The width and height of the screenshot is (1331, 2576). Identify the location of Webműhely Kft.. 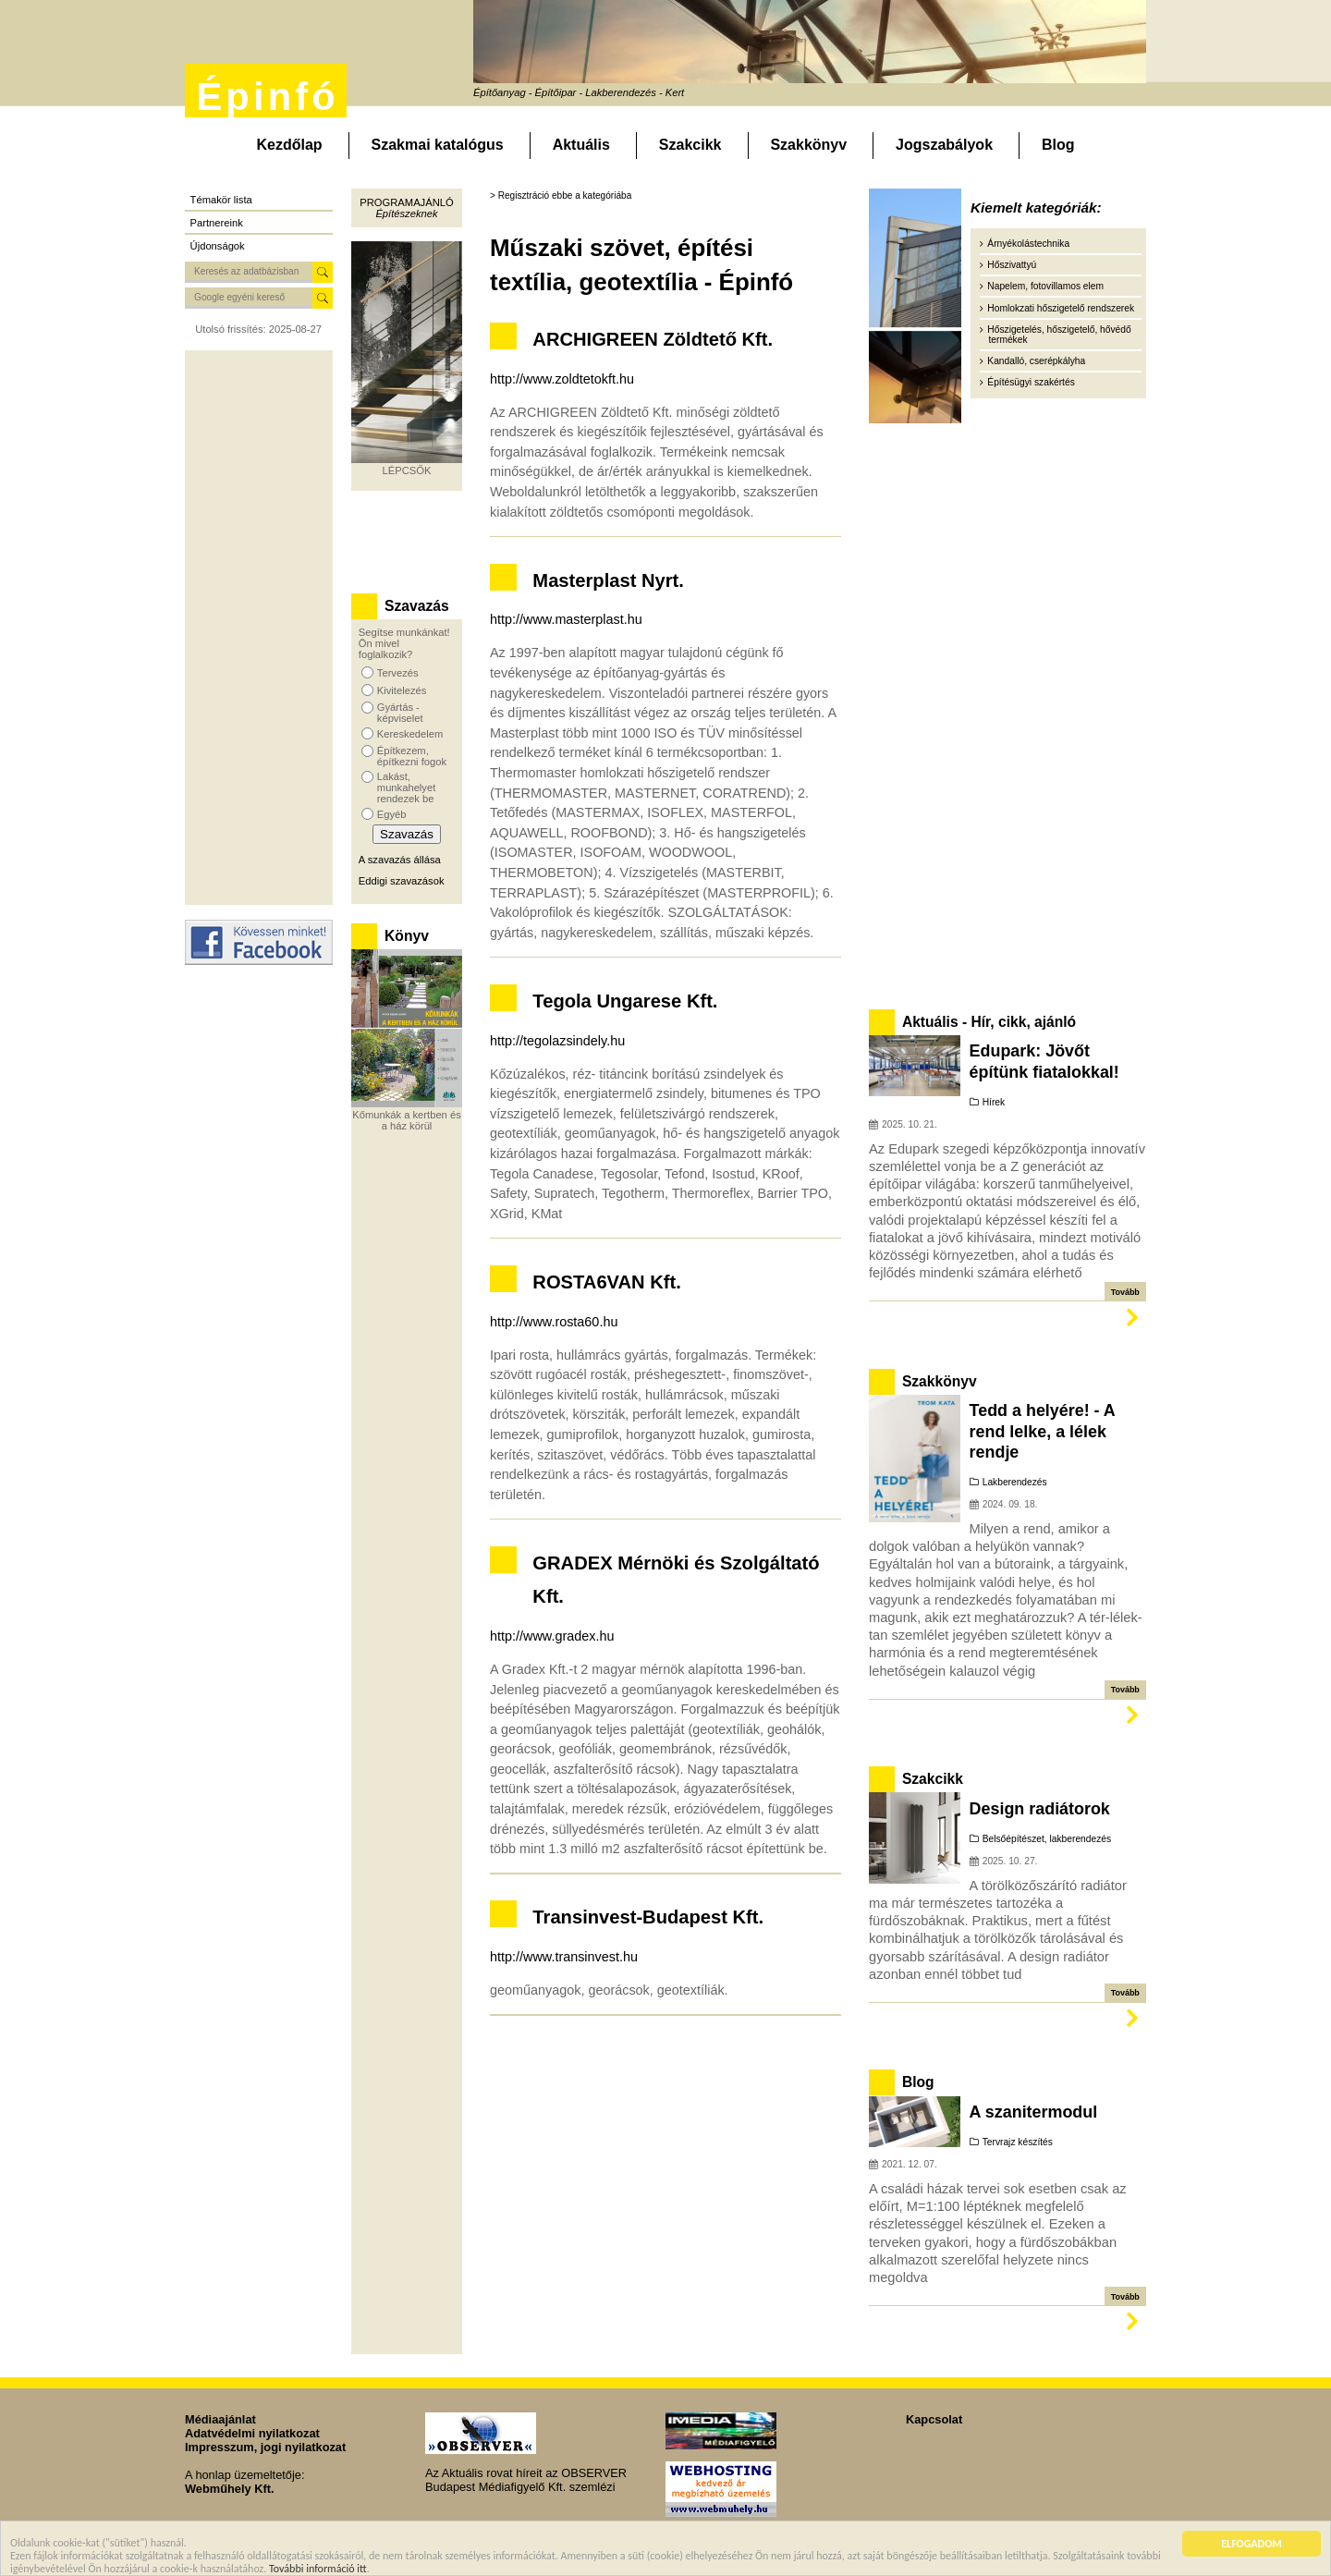
(229, 2489).